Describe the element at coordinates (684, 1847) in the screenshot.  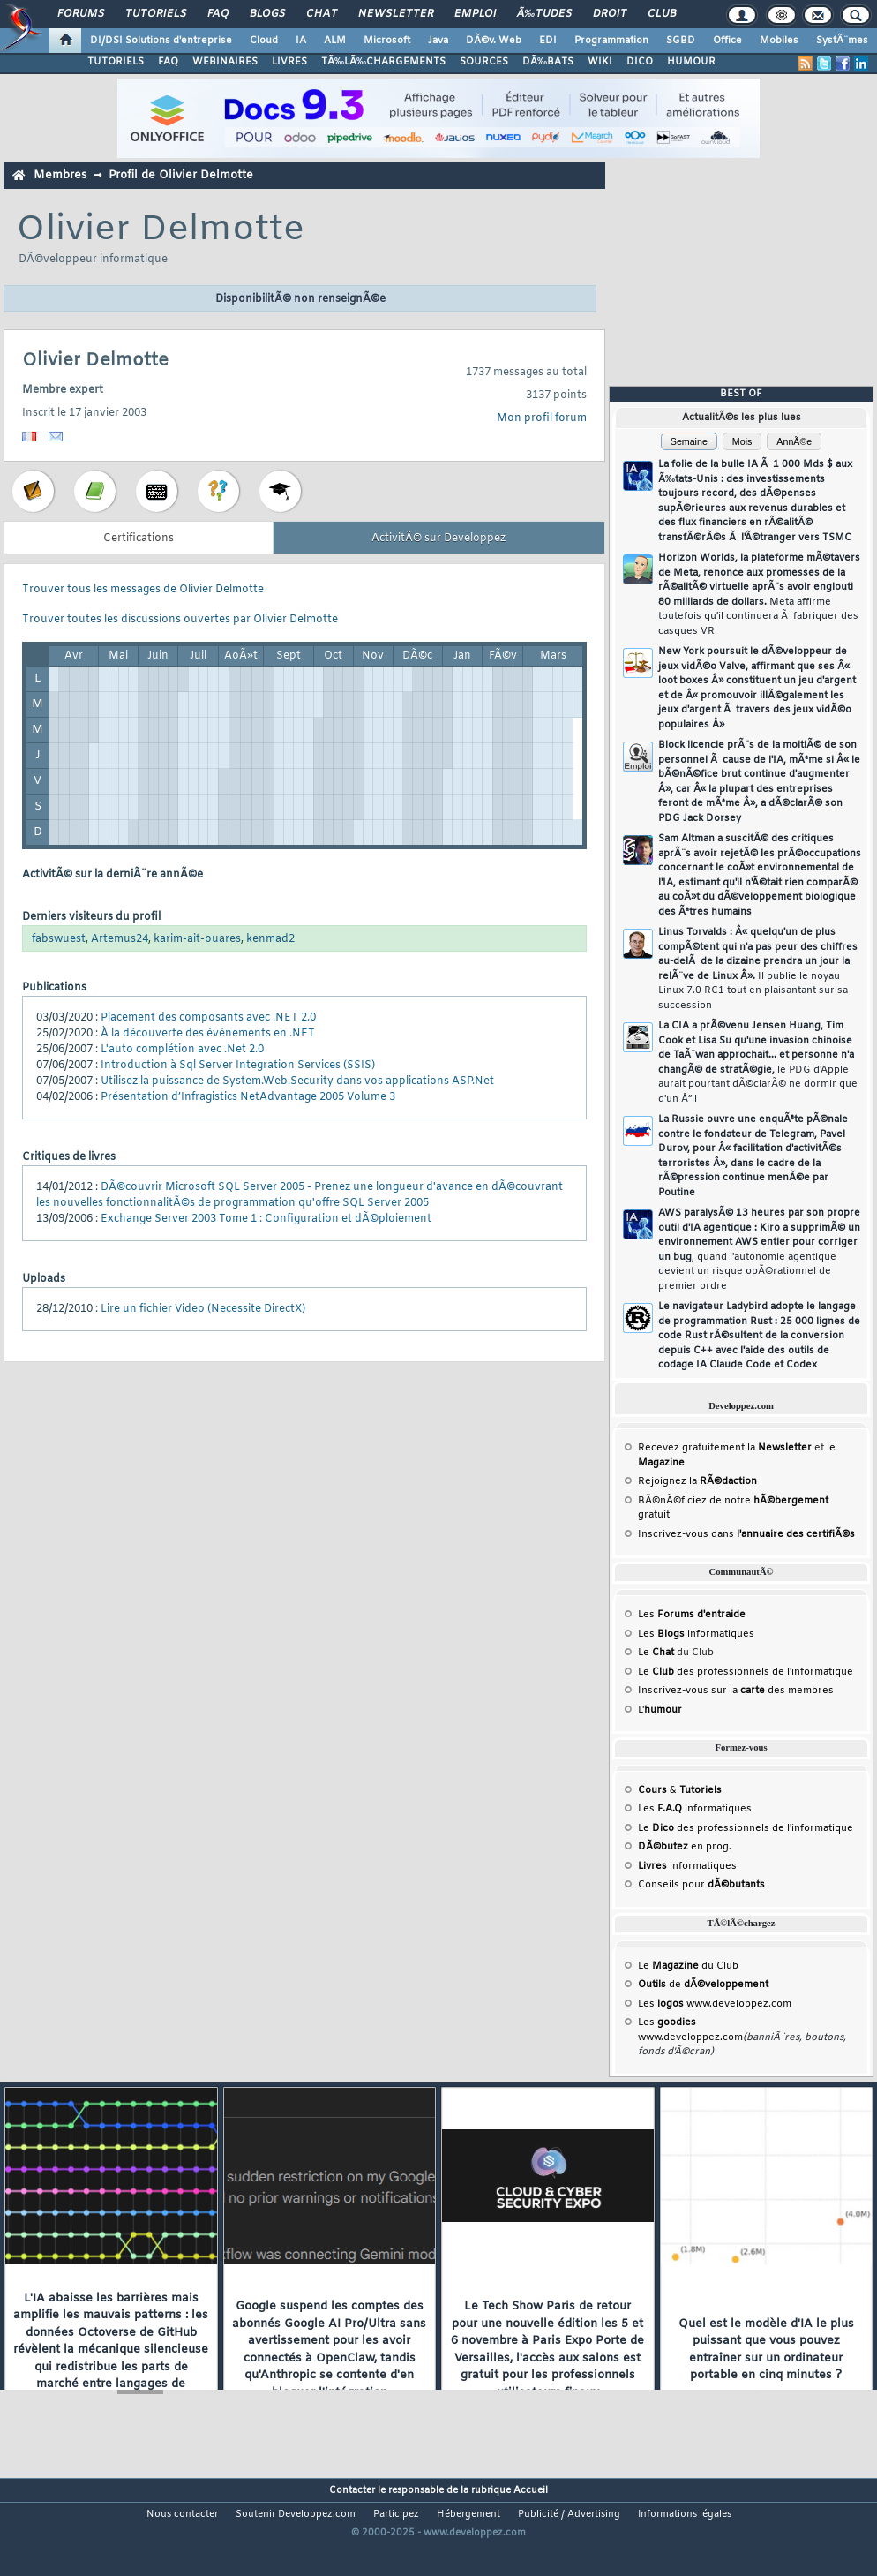
I see `en prog.` at that location.